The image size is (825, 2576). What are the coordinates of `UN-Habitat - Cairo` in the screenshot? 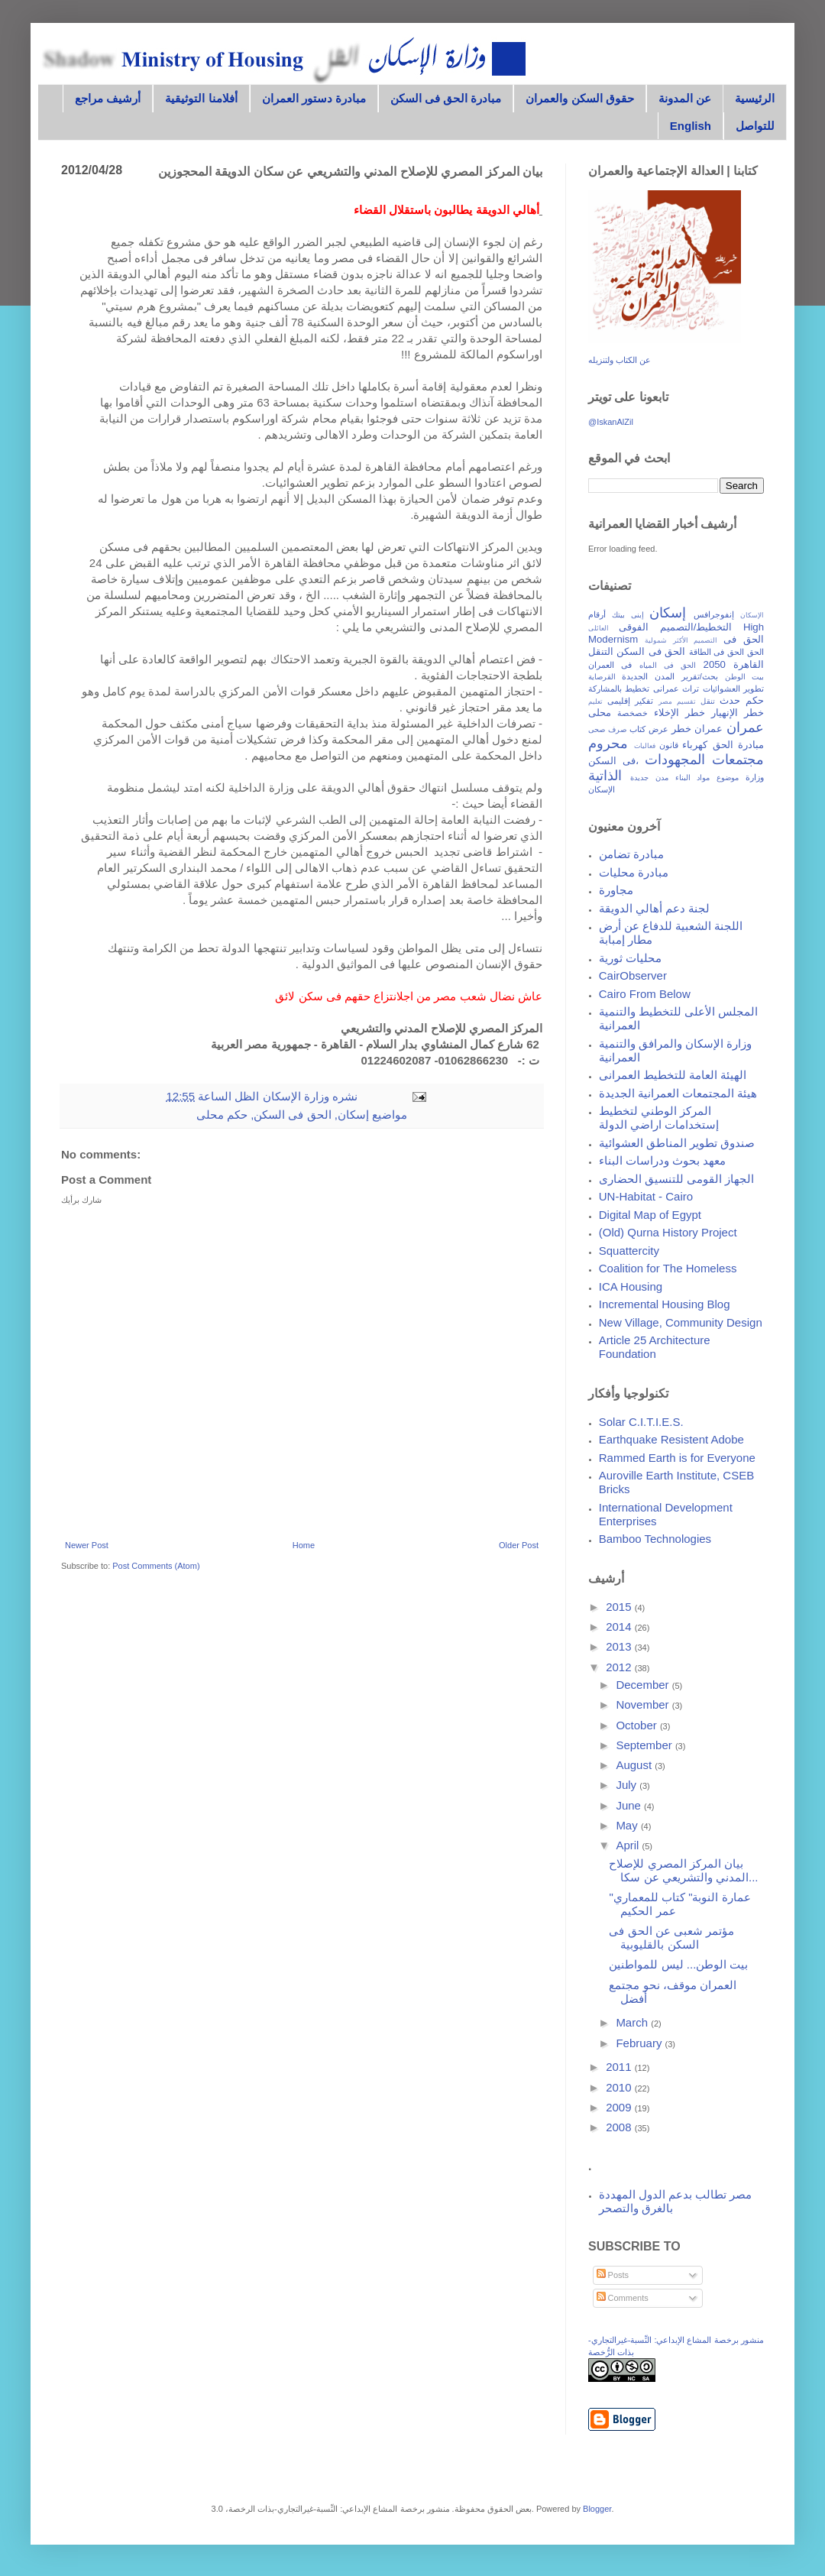 It's located at (646, 1196).